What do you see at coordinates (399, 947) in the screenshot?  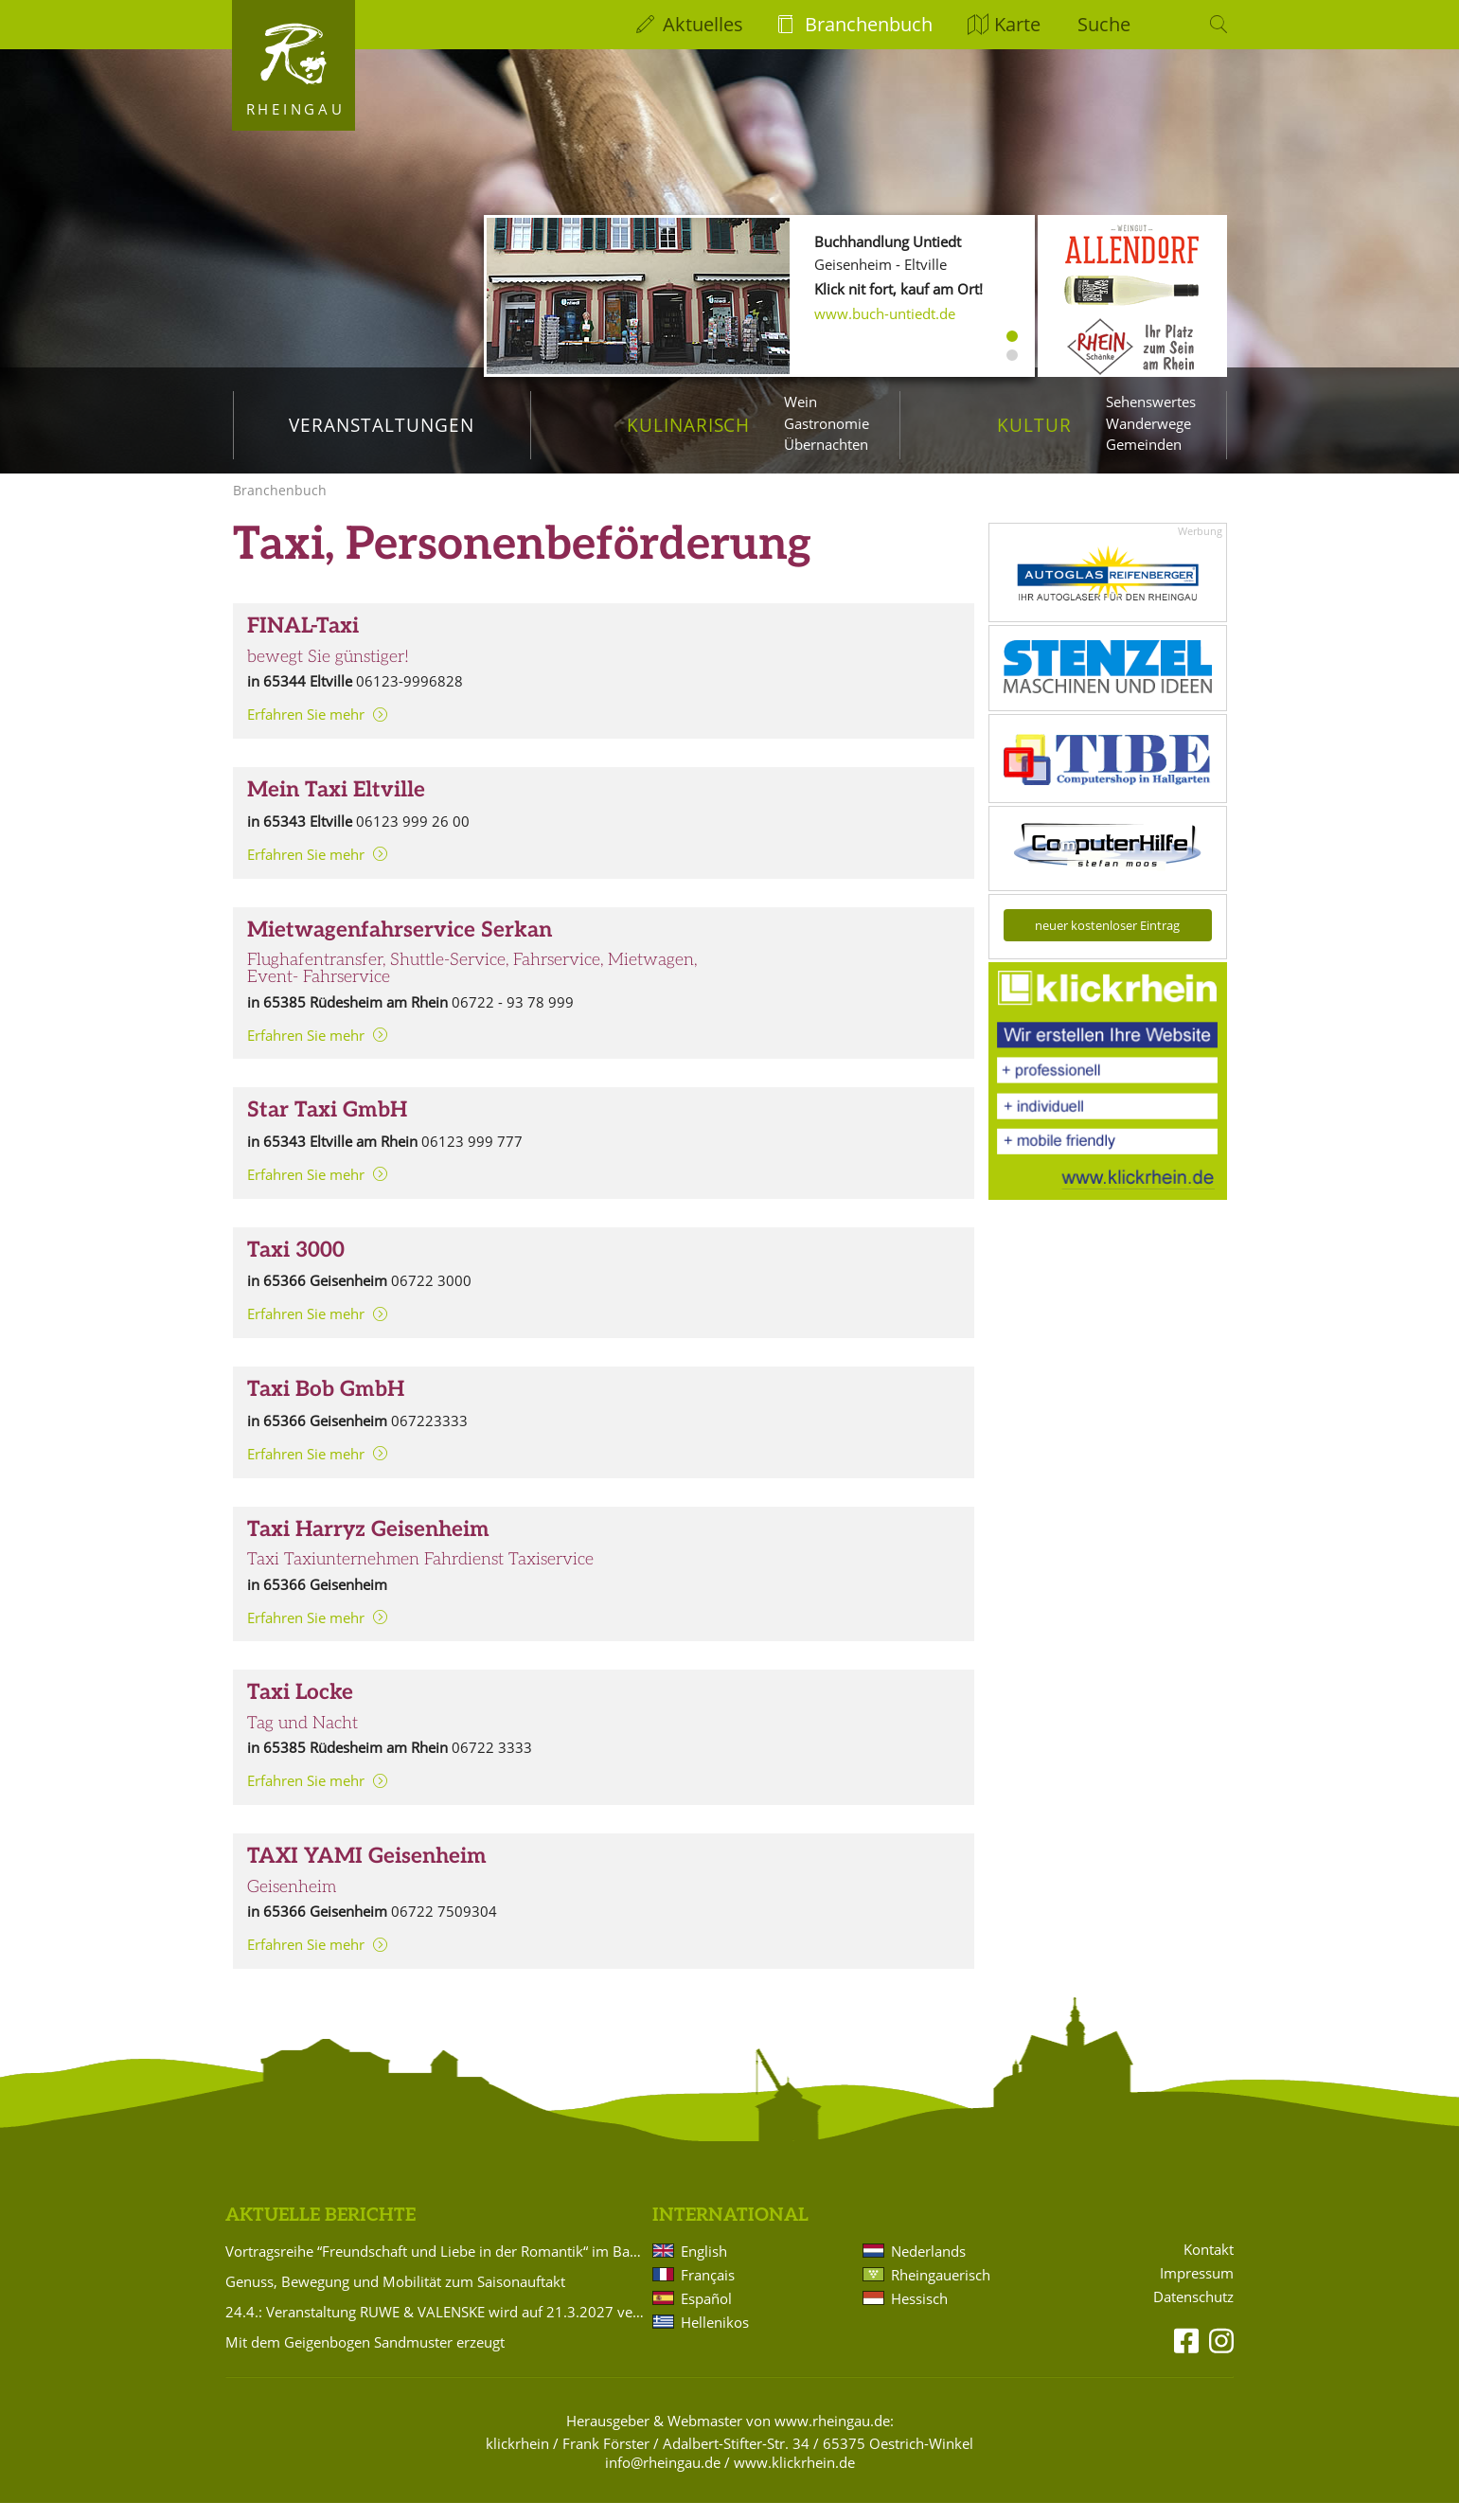 I see `Mietwagenfahrservice Serkan` at bounding box center [399, 947].